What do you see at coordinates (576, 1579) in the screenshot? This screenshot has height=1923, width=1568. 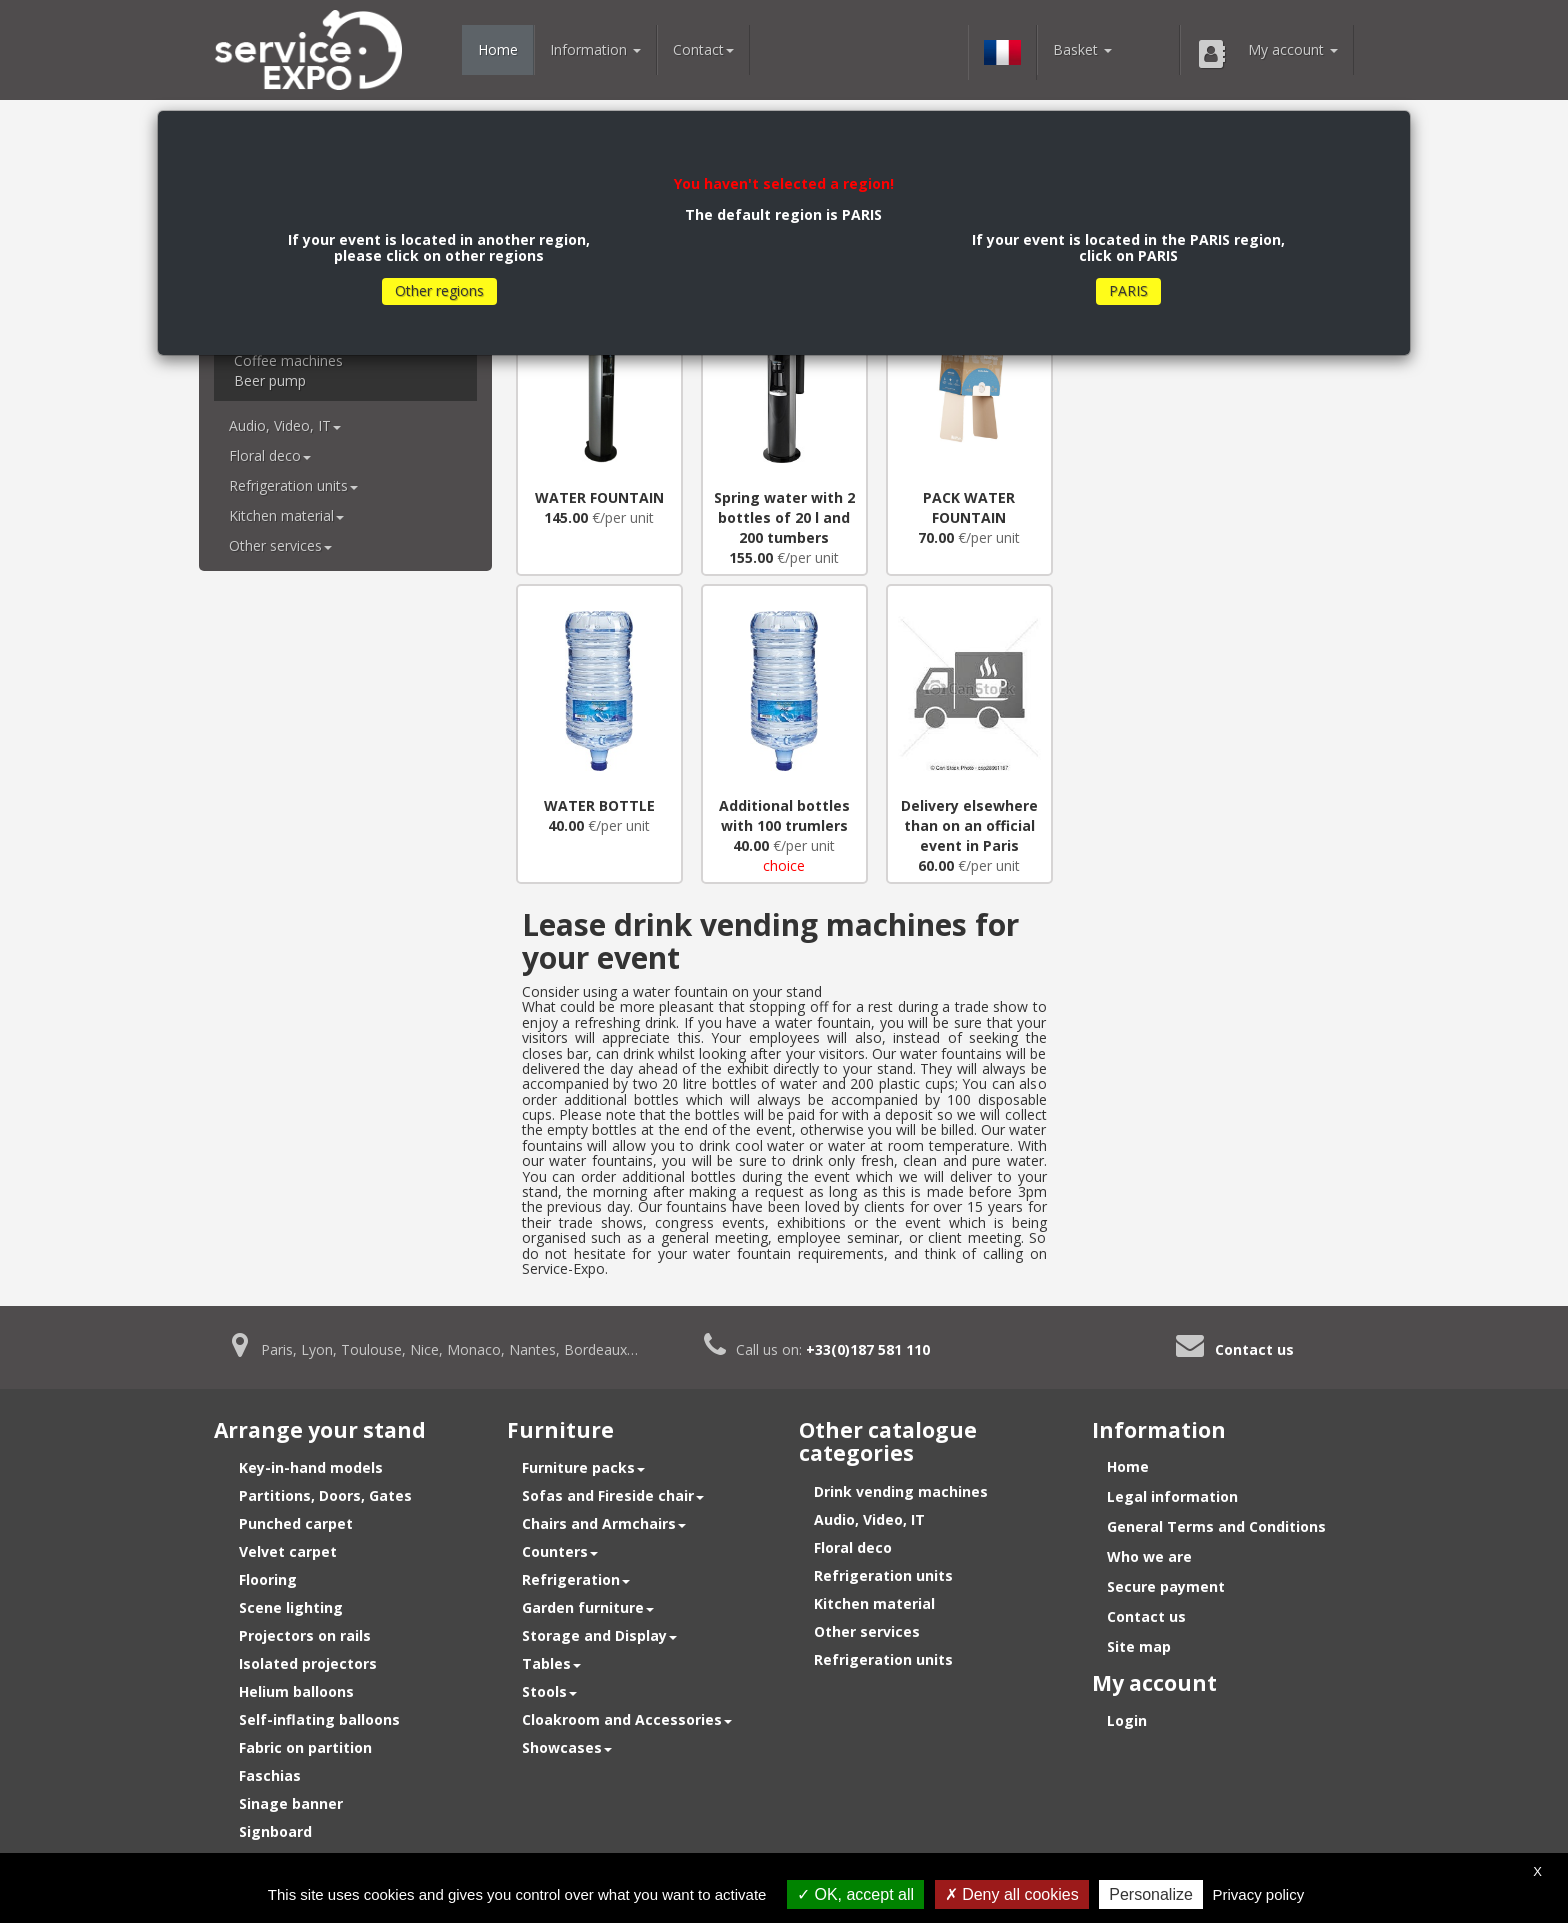 I see `Refrigeration` at bounding box center [576, 1579].